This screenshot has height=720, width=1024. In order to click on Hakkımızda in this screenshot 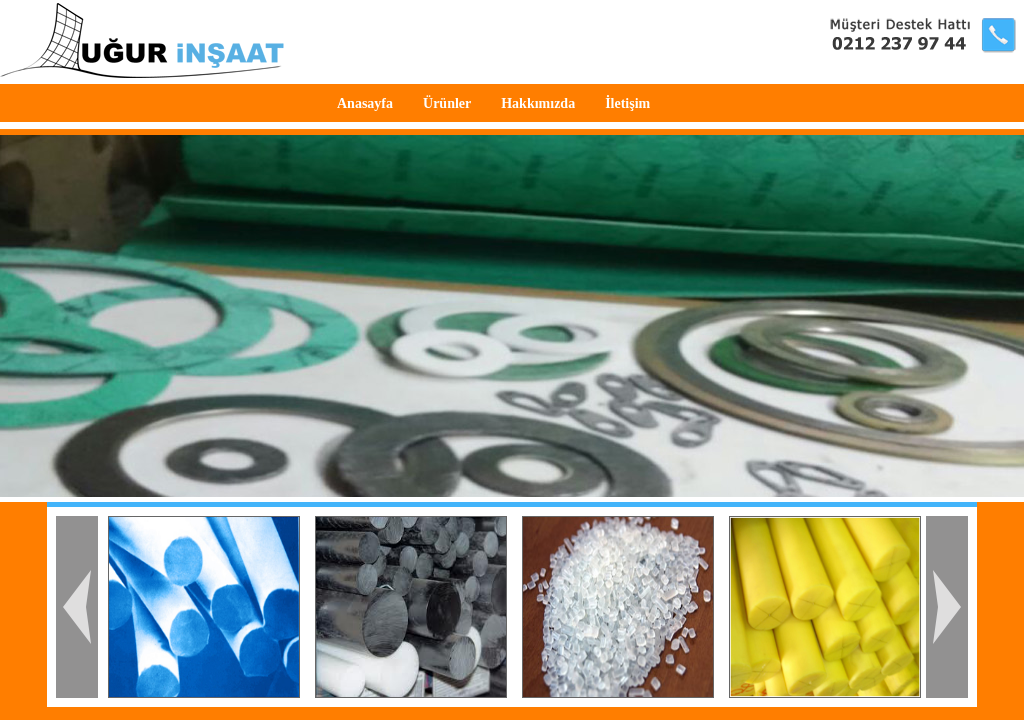, I will do `click(538, 103)`.